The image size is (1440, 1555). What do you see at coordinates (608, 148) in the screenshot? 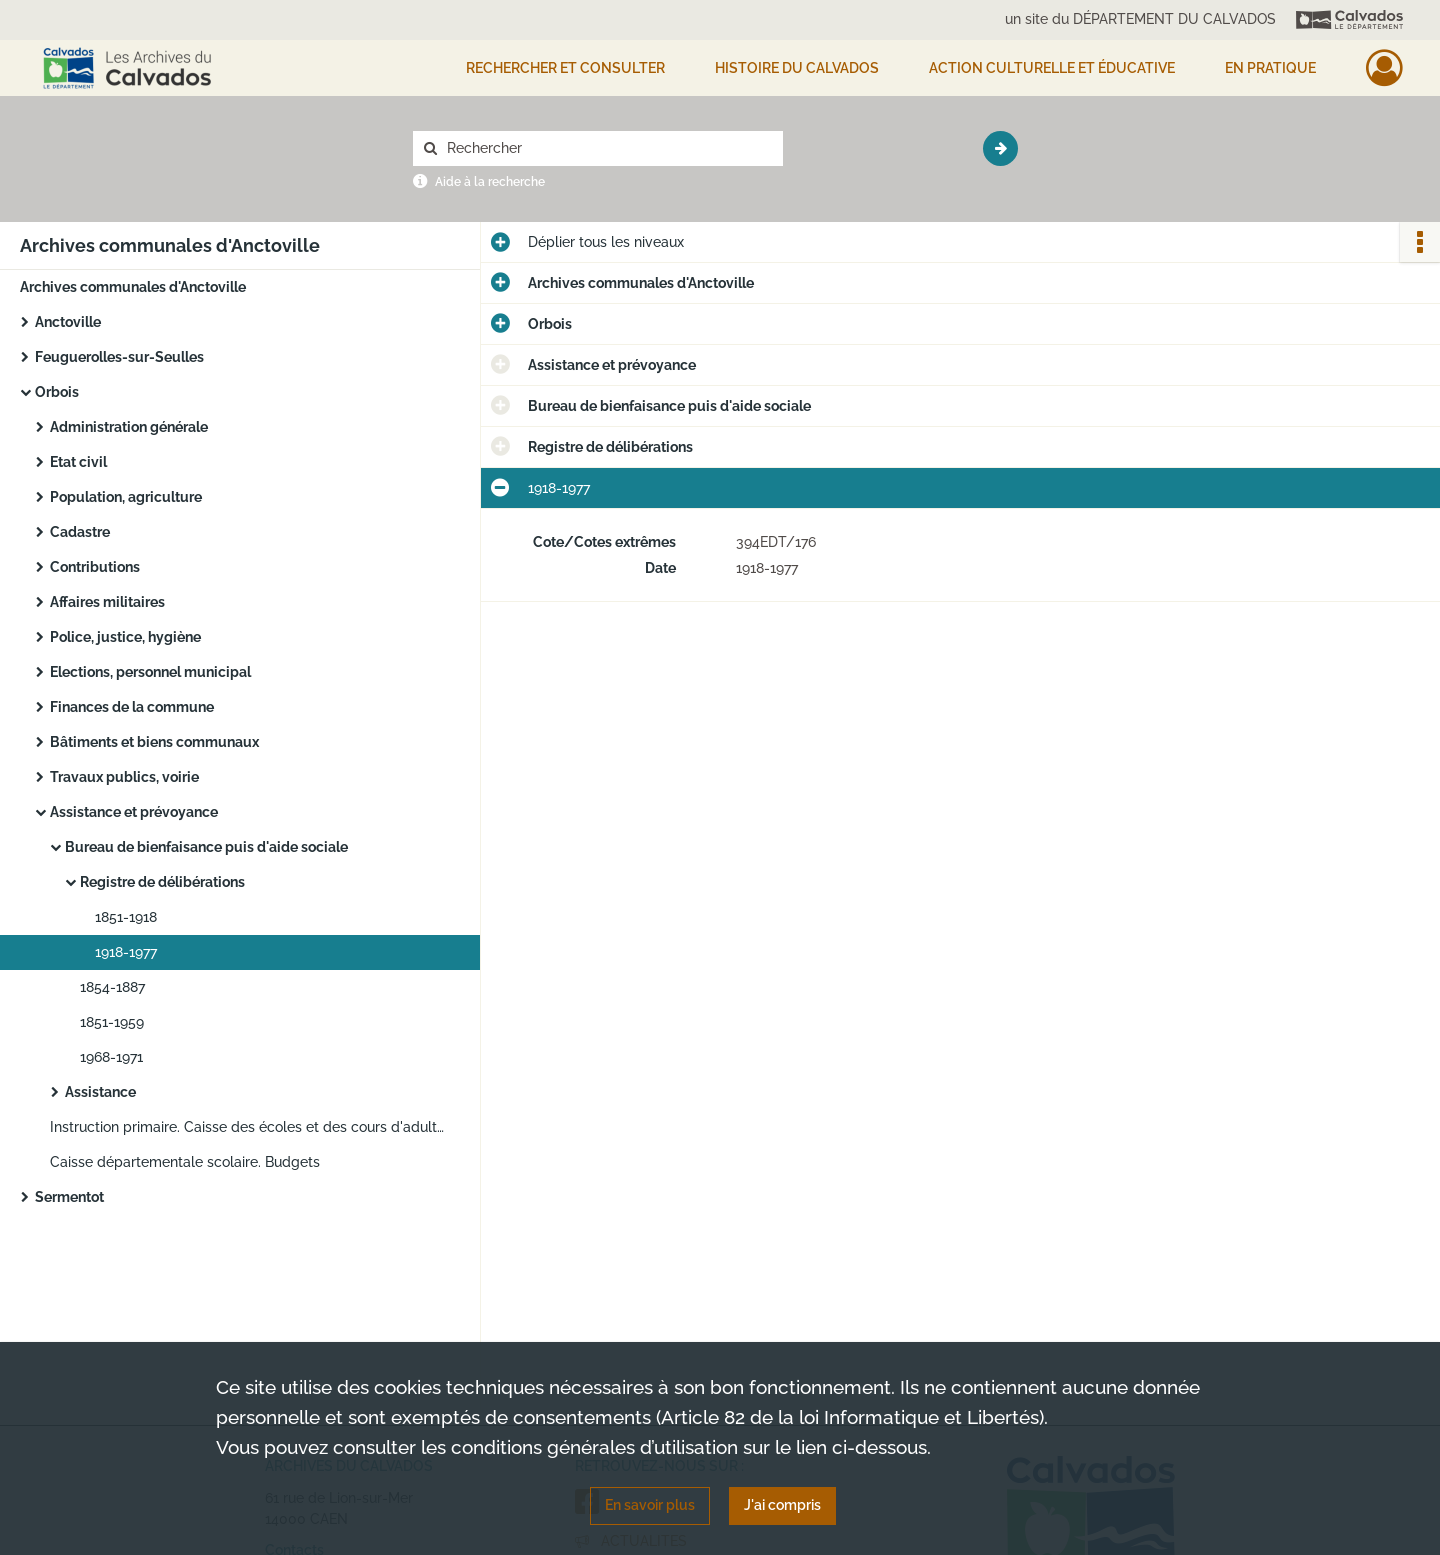
I see `[Rechercher à travers le moteur de recherche]` at bounding box center [608, 148].